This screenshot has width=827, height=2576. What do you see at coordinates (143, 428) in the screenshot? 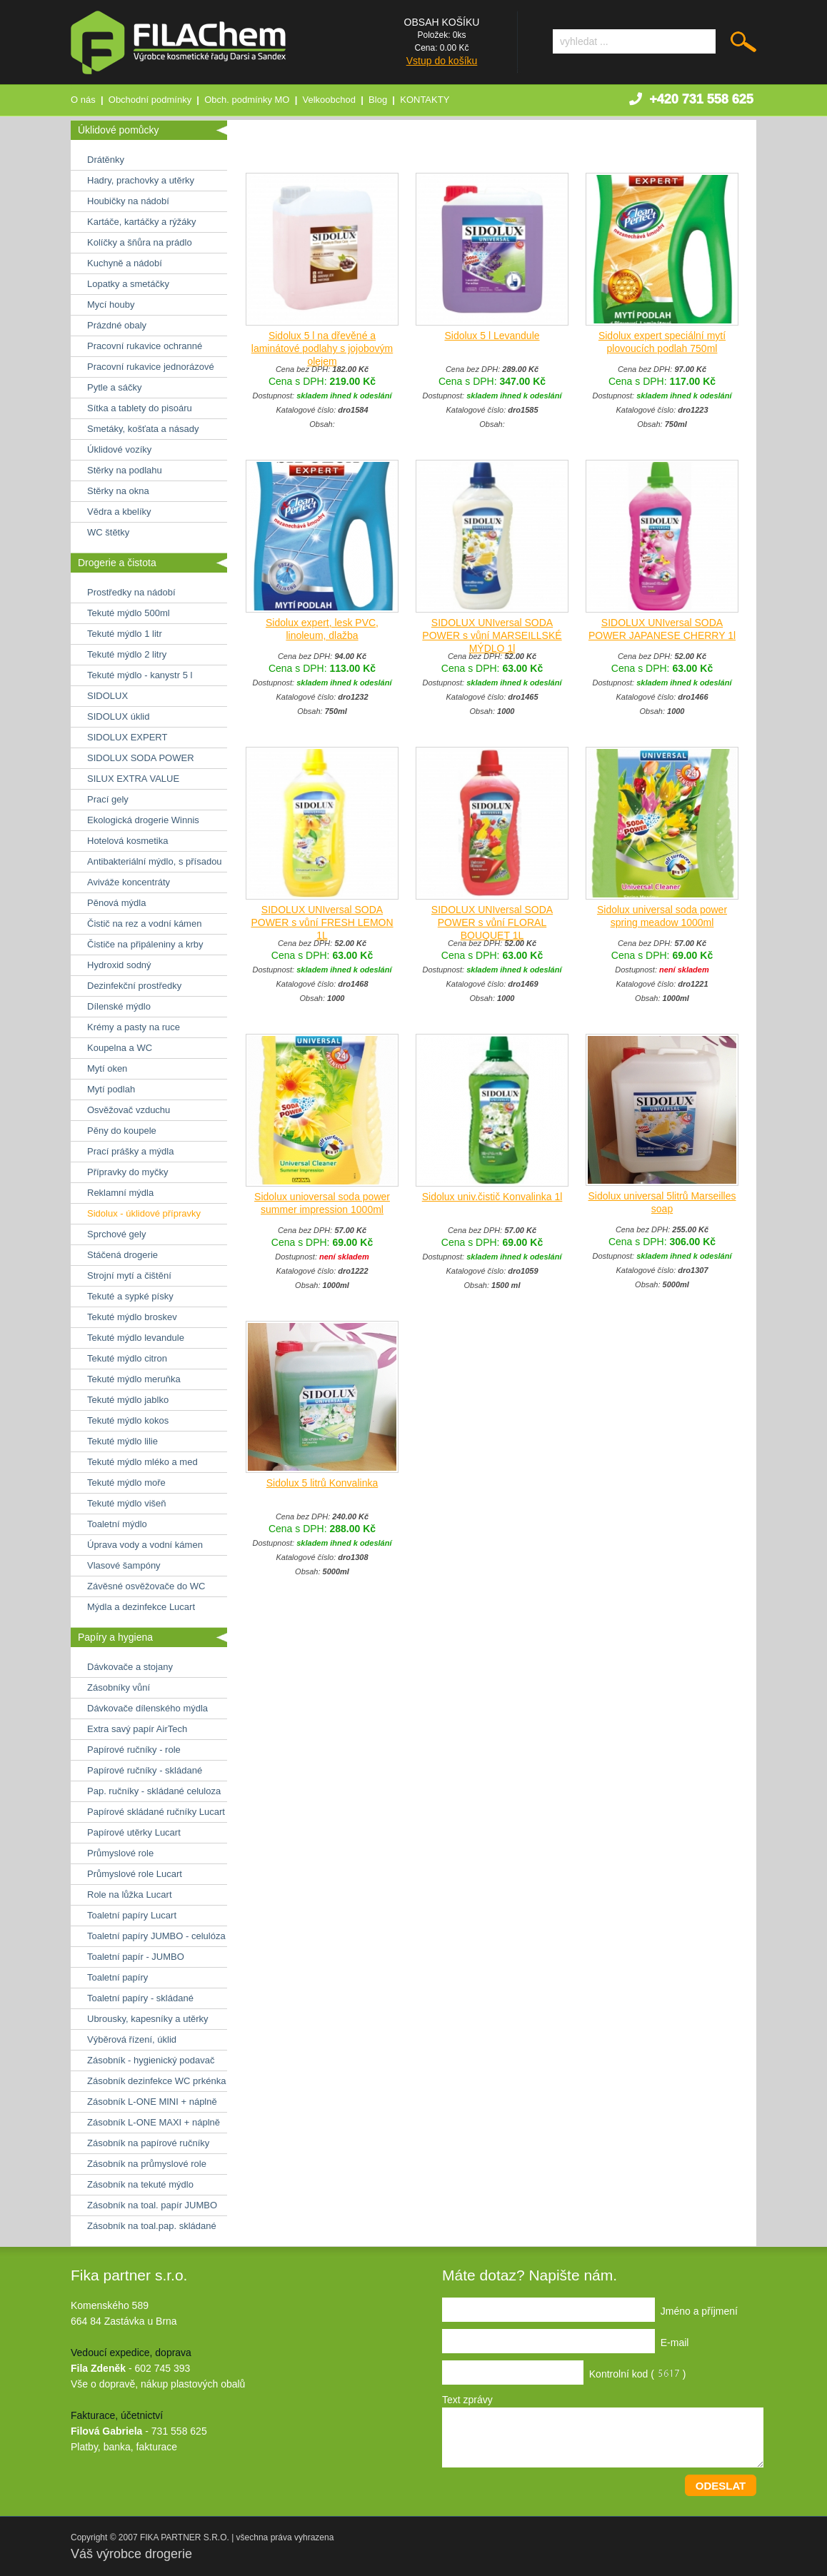
I see `Smetáky, košťata a násady` at bounding box center [143, 428].